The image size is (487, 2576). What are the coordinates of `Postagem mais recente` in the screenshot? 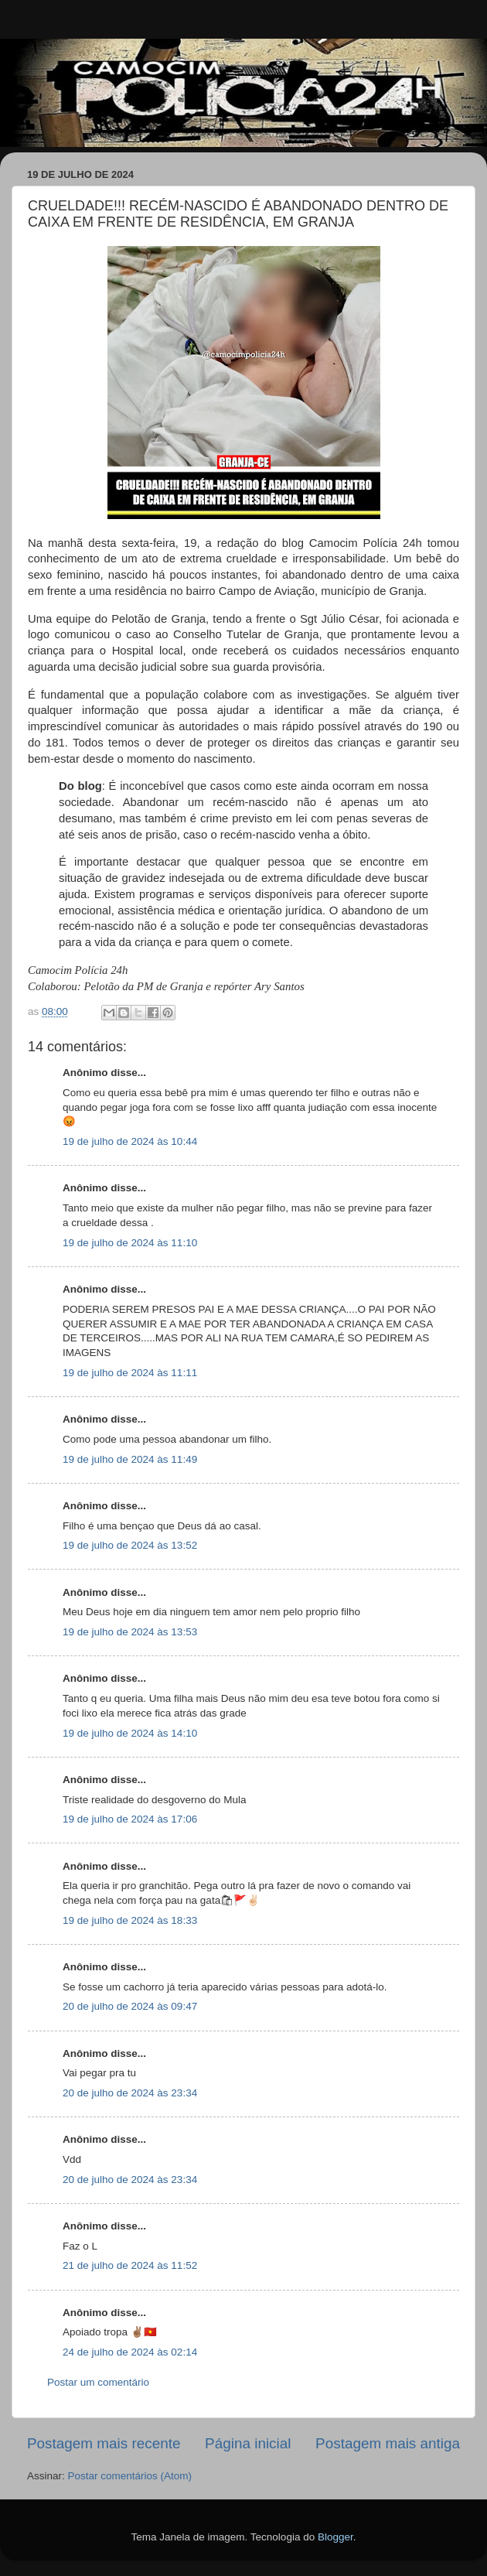 It's located at (103, 2443).